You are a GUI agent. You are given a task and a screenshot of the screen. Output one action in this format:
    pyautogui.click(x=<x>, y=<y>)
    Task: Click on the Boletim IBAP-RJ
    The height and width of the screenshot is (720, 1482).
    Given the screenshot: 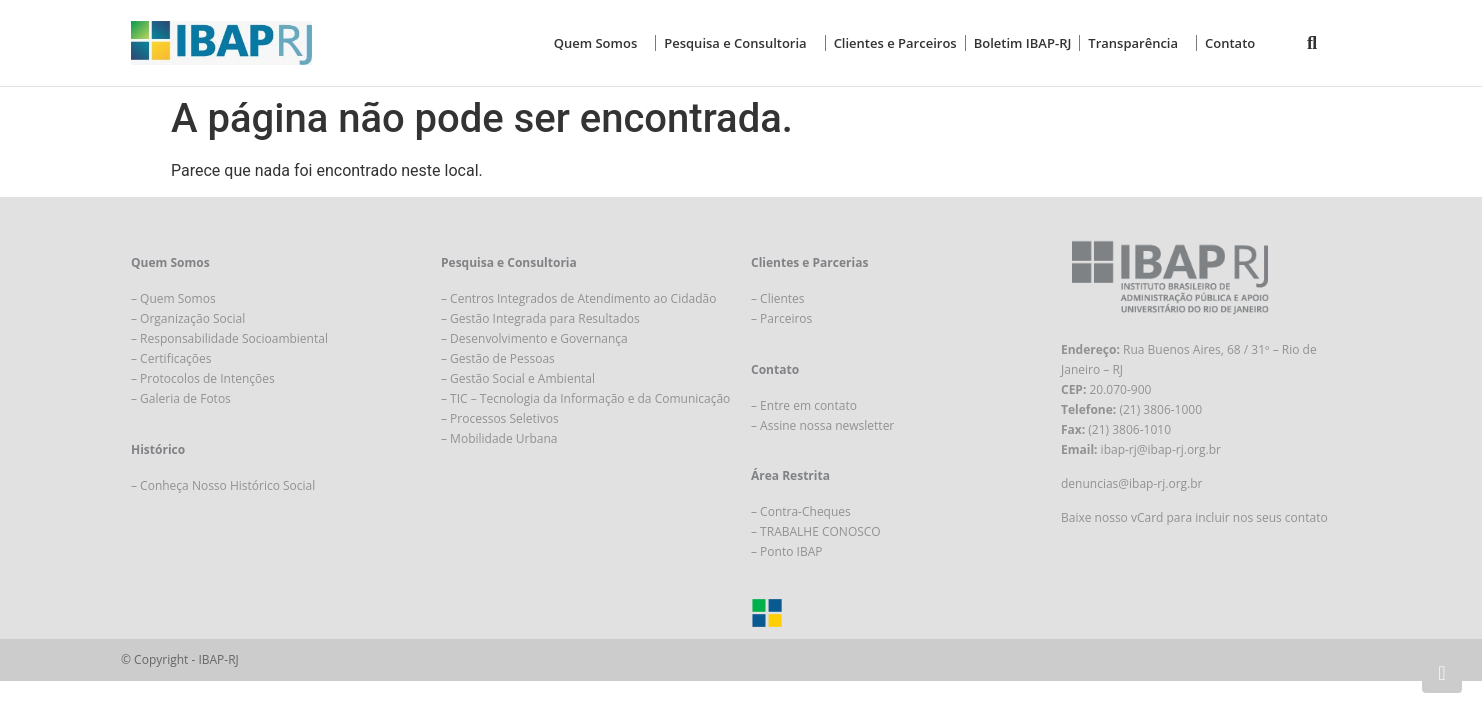 What is the action you would take?
    pyautogui.click(x=1023, y=43)
    